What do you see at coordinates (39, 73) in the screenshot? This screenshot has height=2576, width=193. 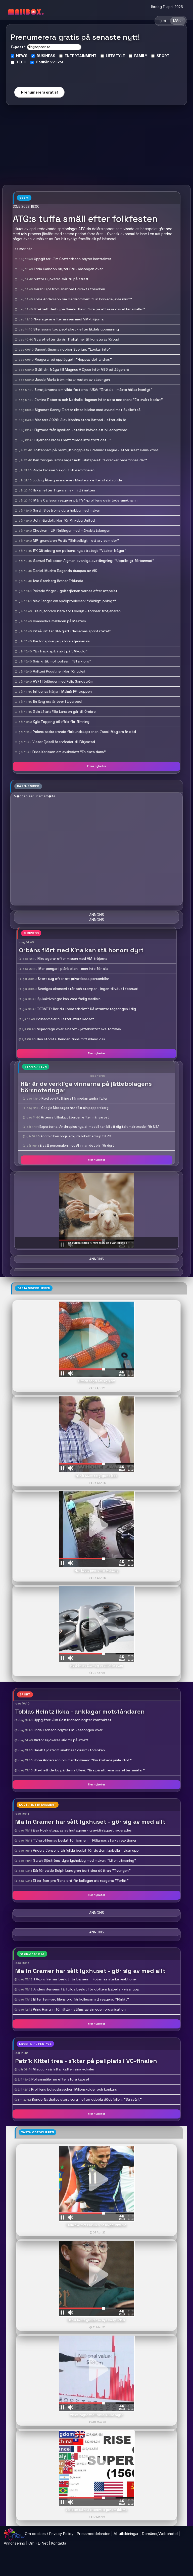 I see `[presentation]` at bounding box center [39, 73].